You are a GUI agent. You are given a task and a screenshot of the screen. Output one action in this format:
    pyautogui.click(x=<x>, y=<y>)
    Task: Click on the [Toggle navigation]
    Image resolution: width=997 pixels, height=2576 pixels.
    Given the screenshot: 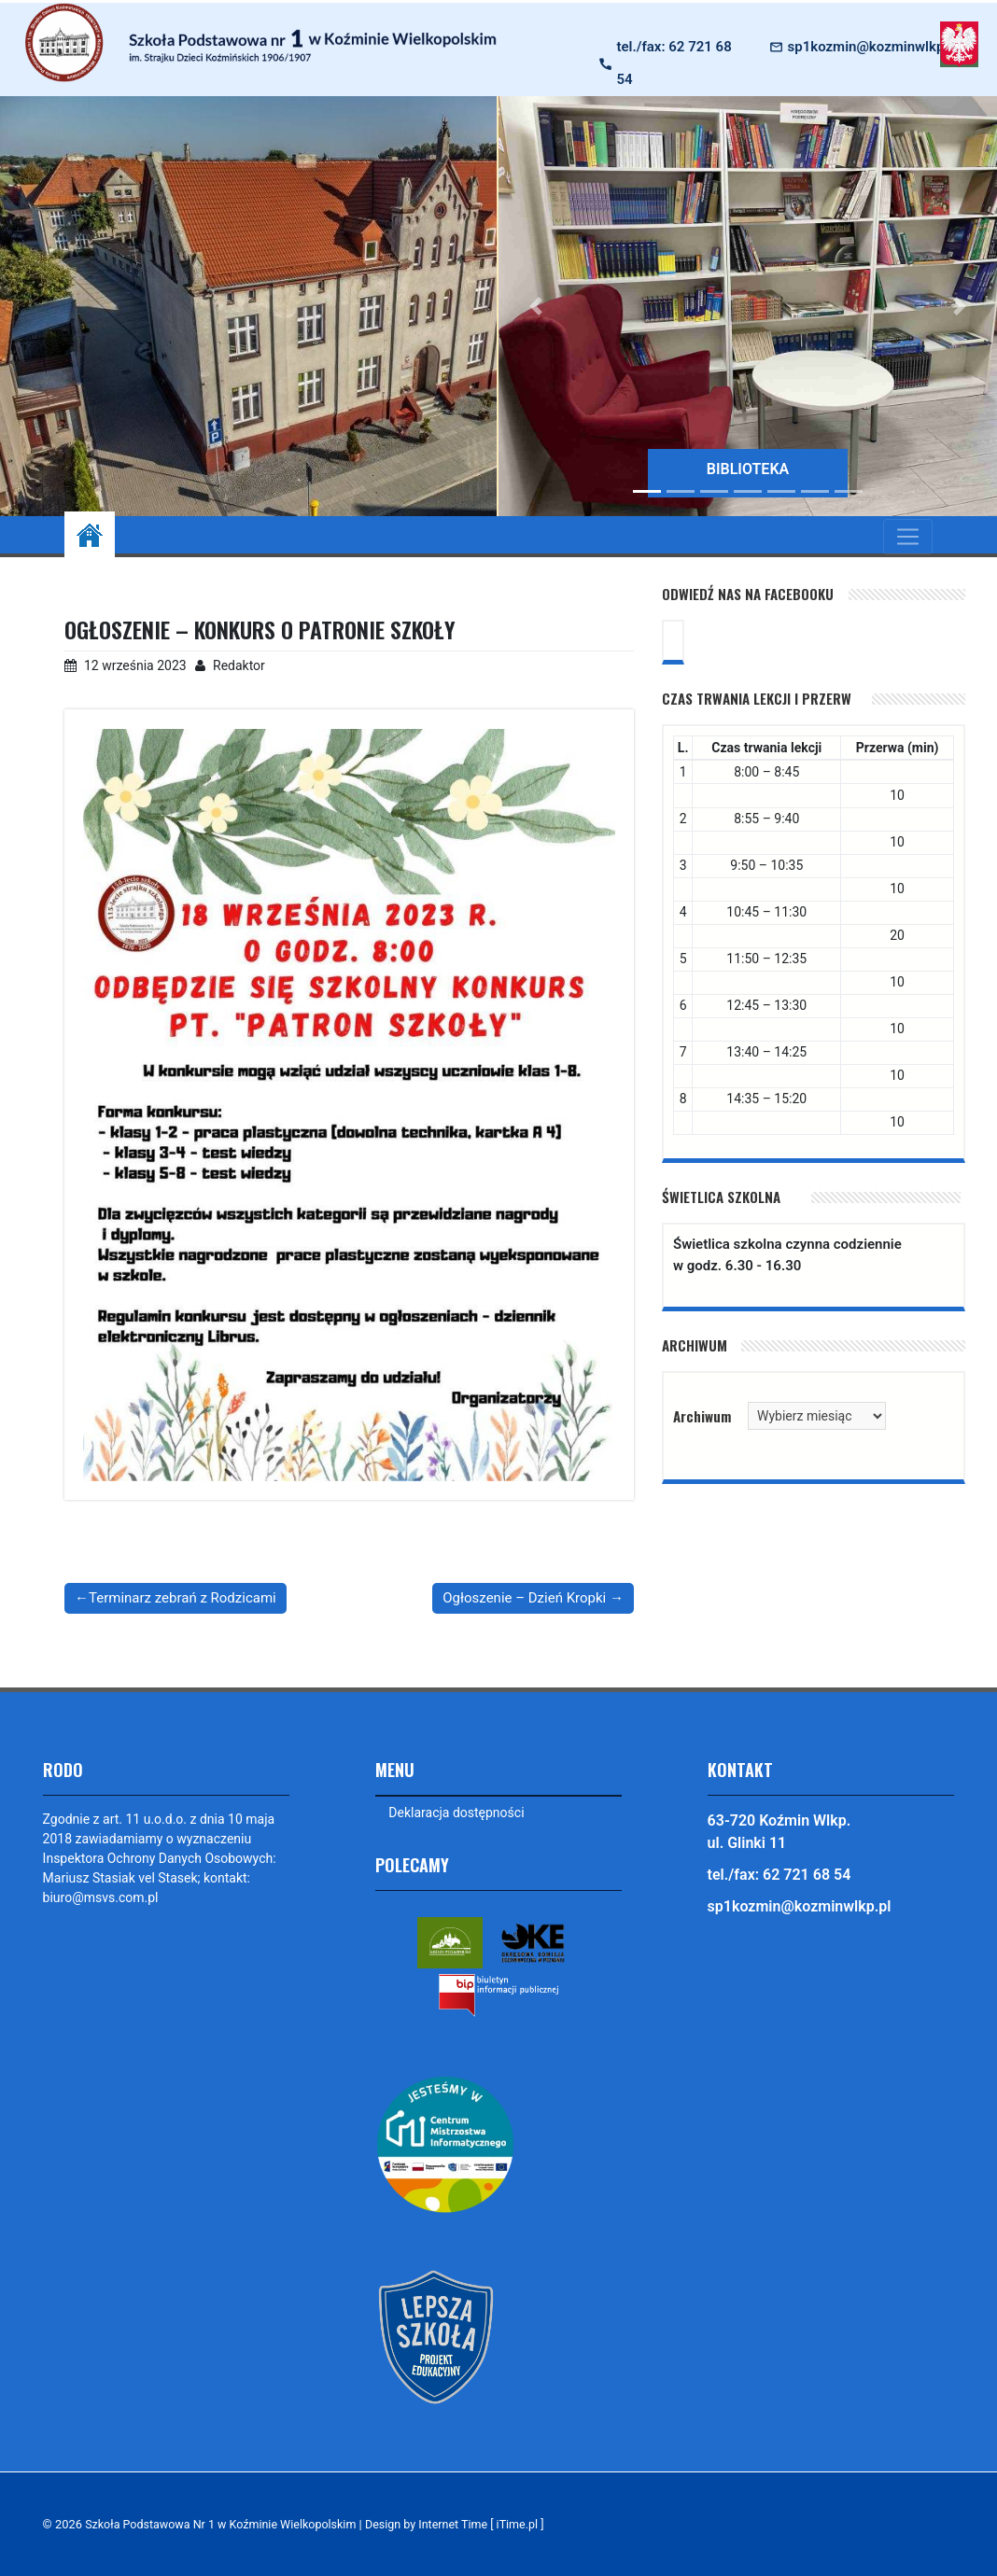 What is the action you would take?
    pyautogui.click(x=908, y=536)
    